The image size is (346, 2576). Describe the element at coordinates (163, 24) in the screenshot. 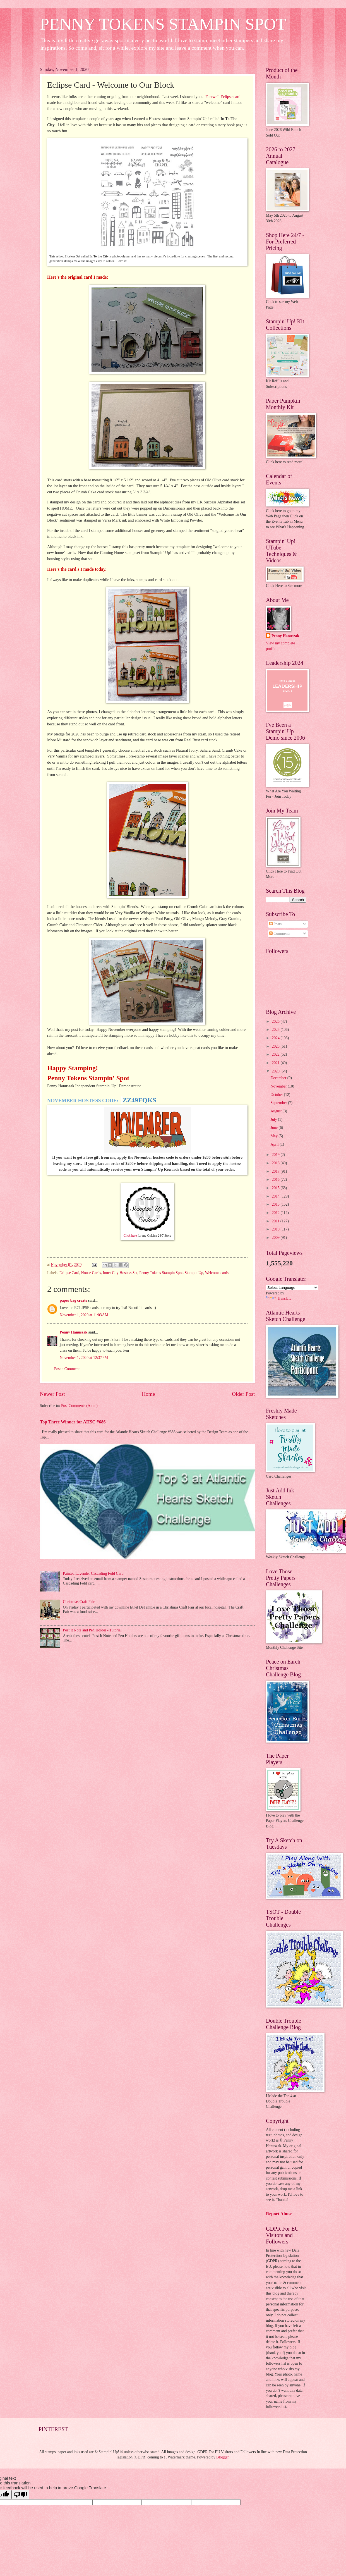

I see `PENNY TOKENS STAMPIN SPOT` at that location.